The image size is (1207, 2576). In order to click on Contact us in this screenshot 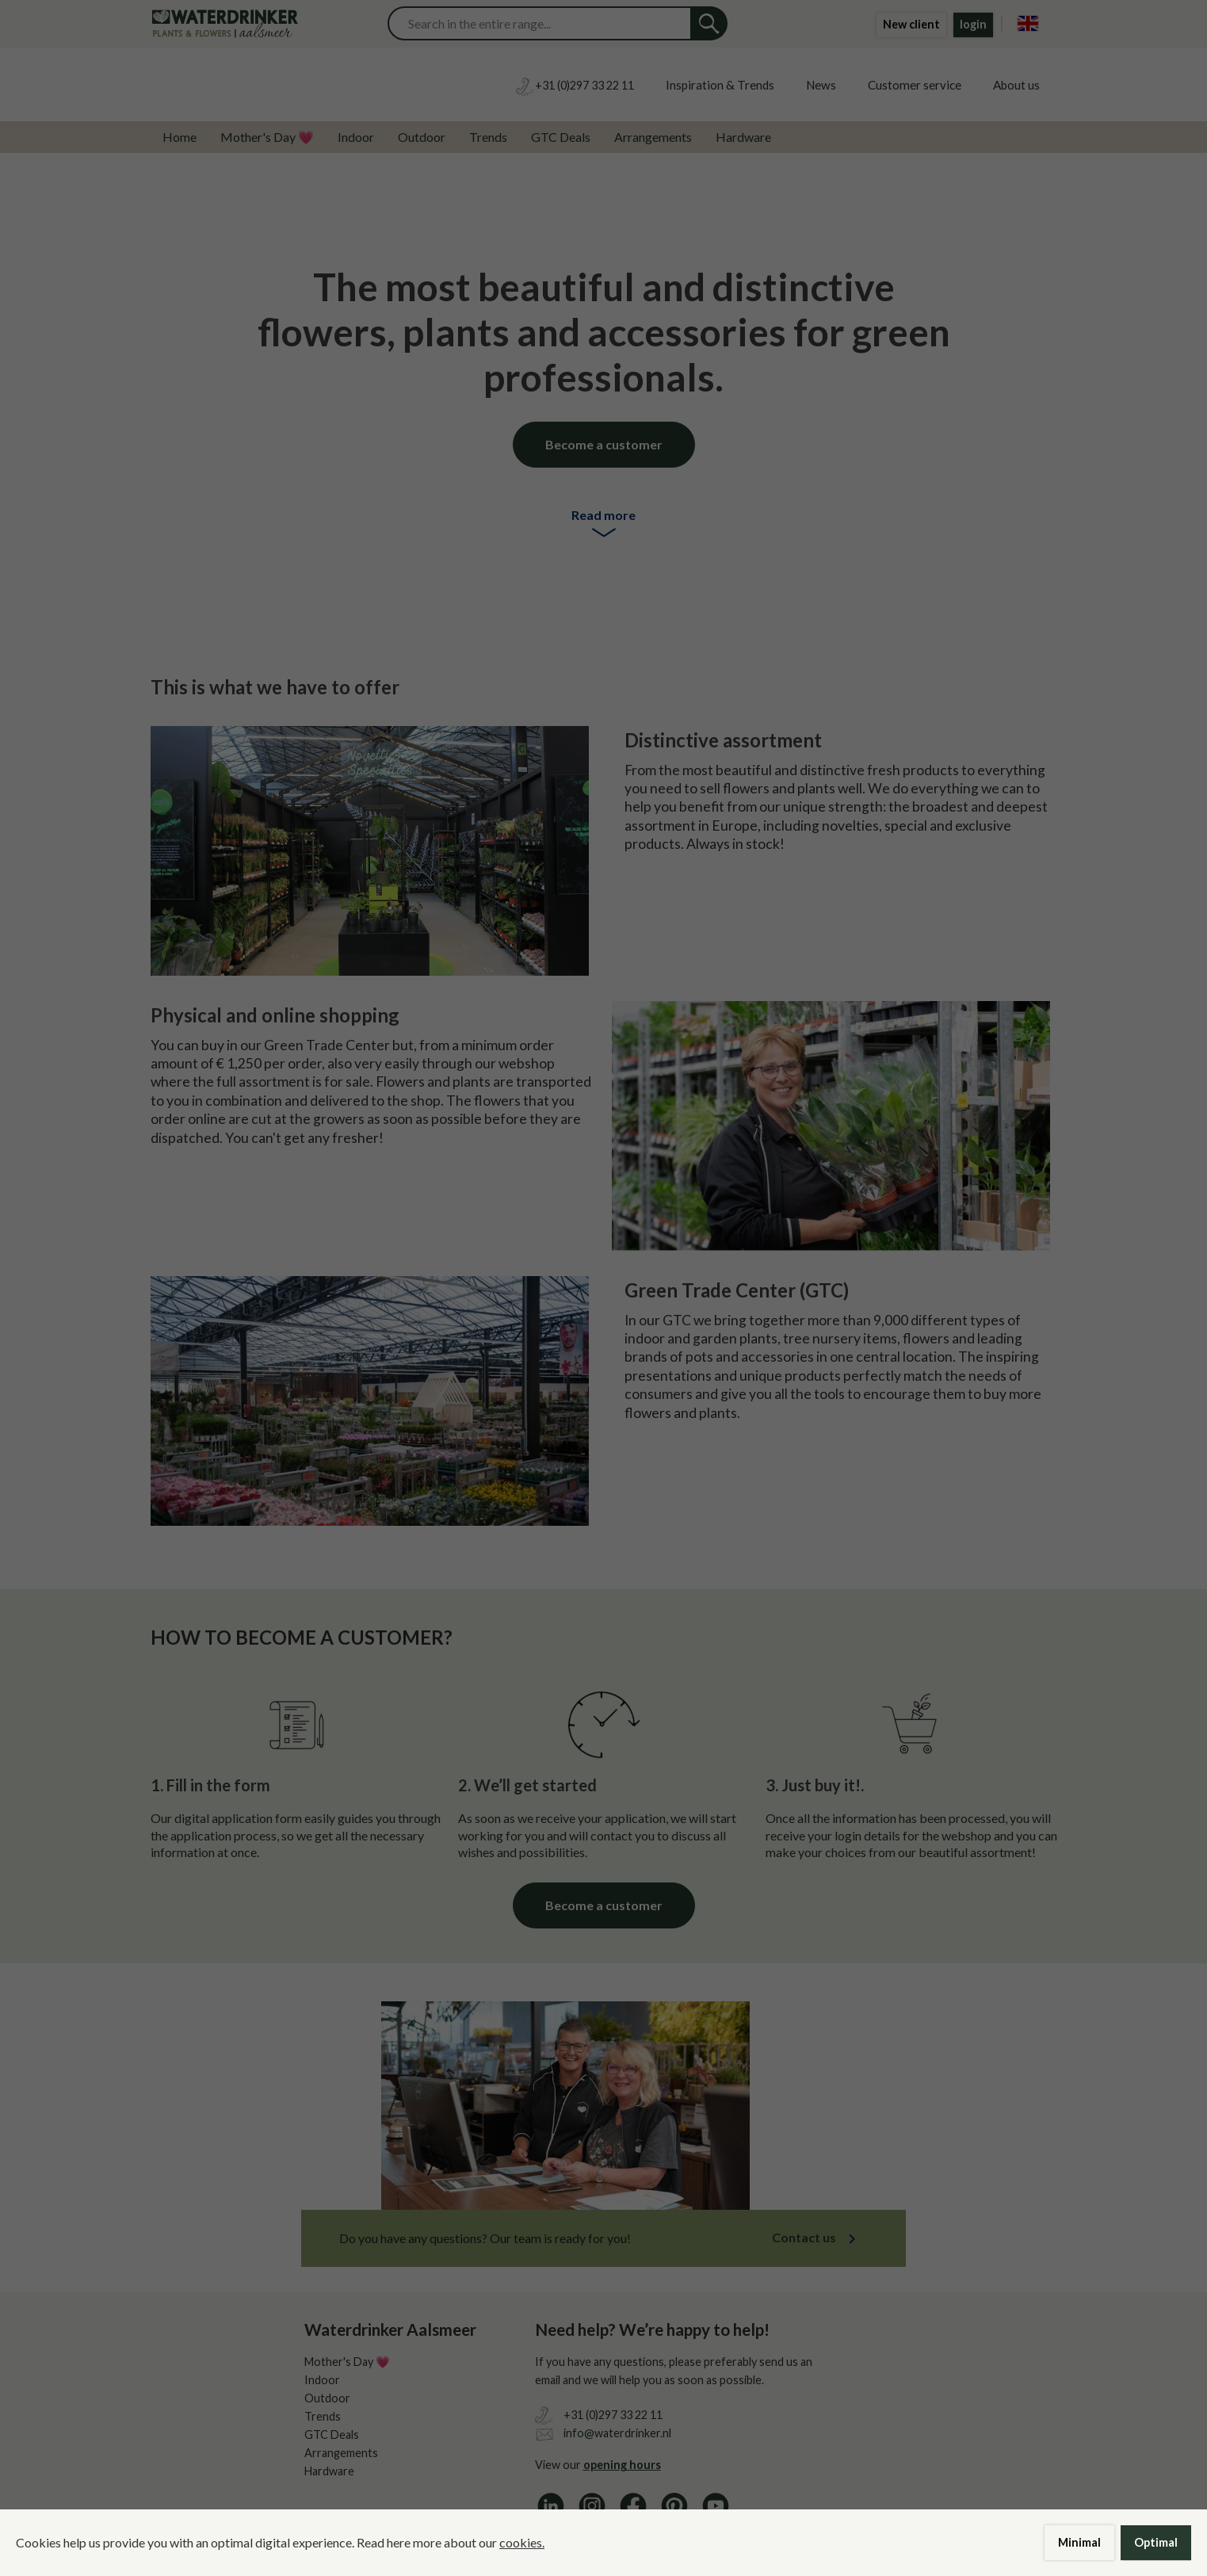, I will do `click(804, 2237)`.